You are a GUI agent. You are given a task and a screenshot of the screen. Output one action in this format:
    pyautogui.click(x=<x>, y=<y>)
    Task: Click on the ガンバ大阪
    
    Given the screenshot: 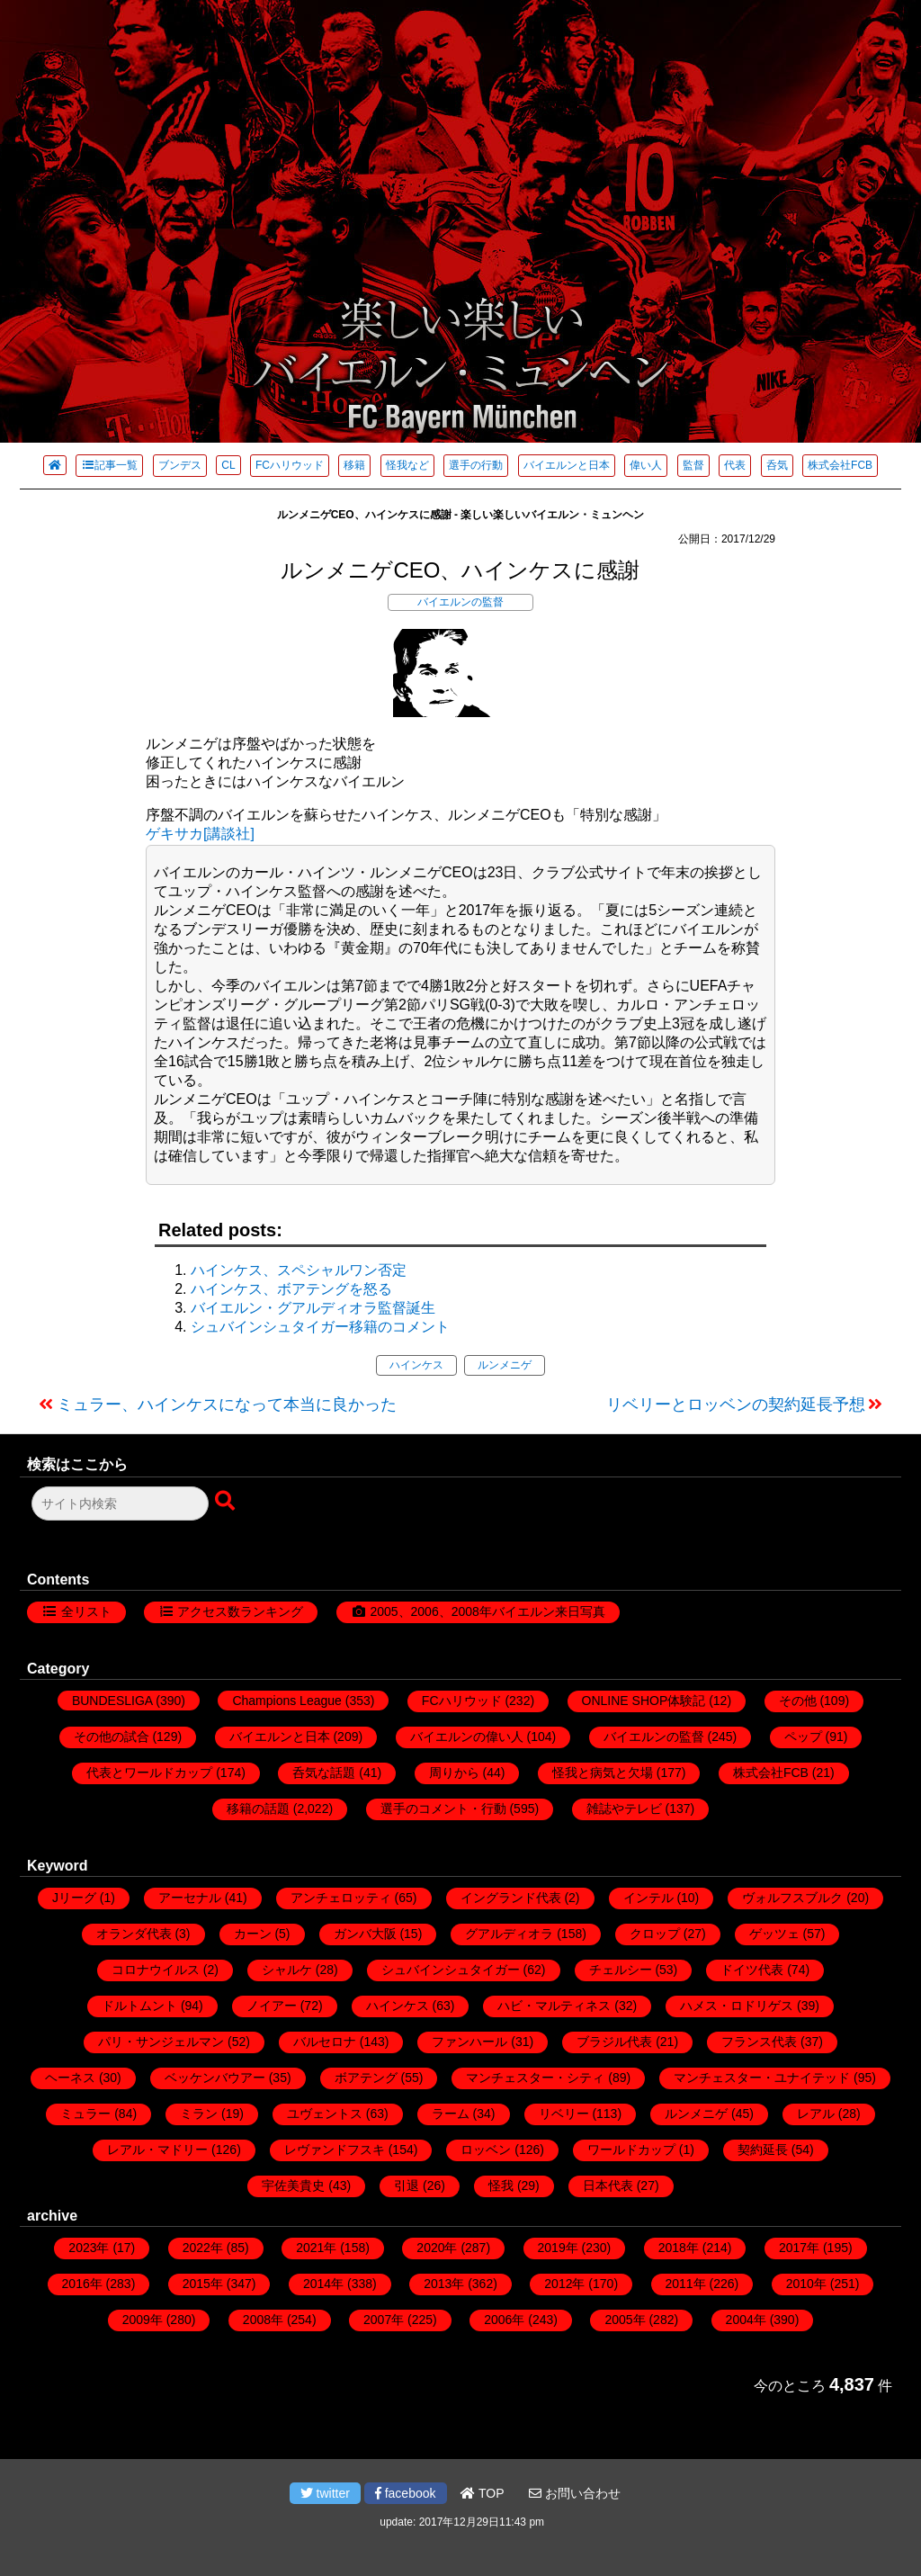 What is the action you would take?
    pyautogui.click(x=365, y=1933)
    